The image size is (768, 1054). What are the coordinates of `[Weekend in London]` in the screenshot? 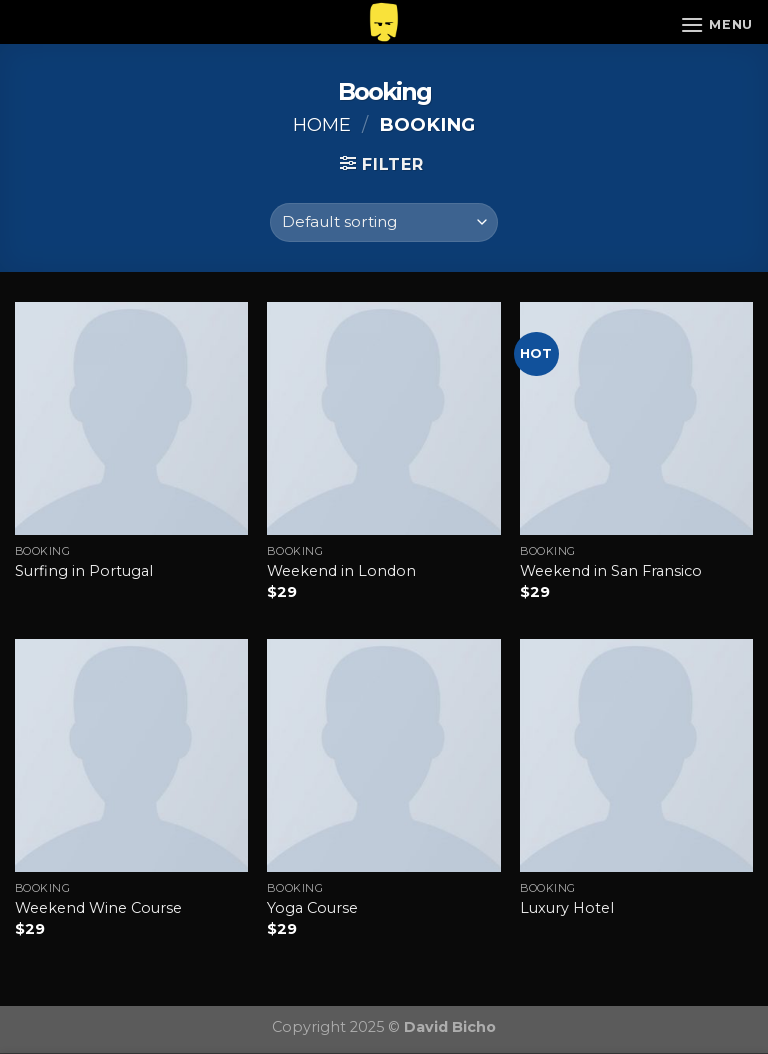 It's located at (383, 418).